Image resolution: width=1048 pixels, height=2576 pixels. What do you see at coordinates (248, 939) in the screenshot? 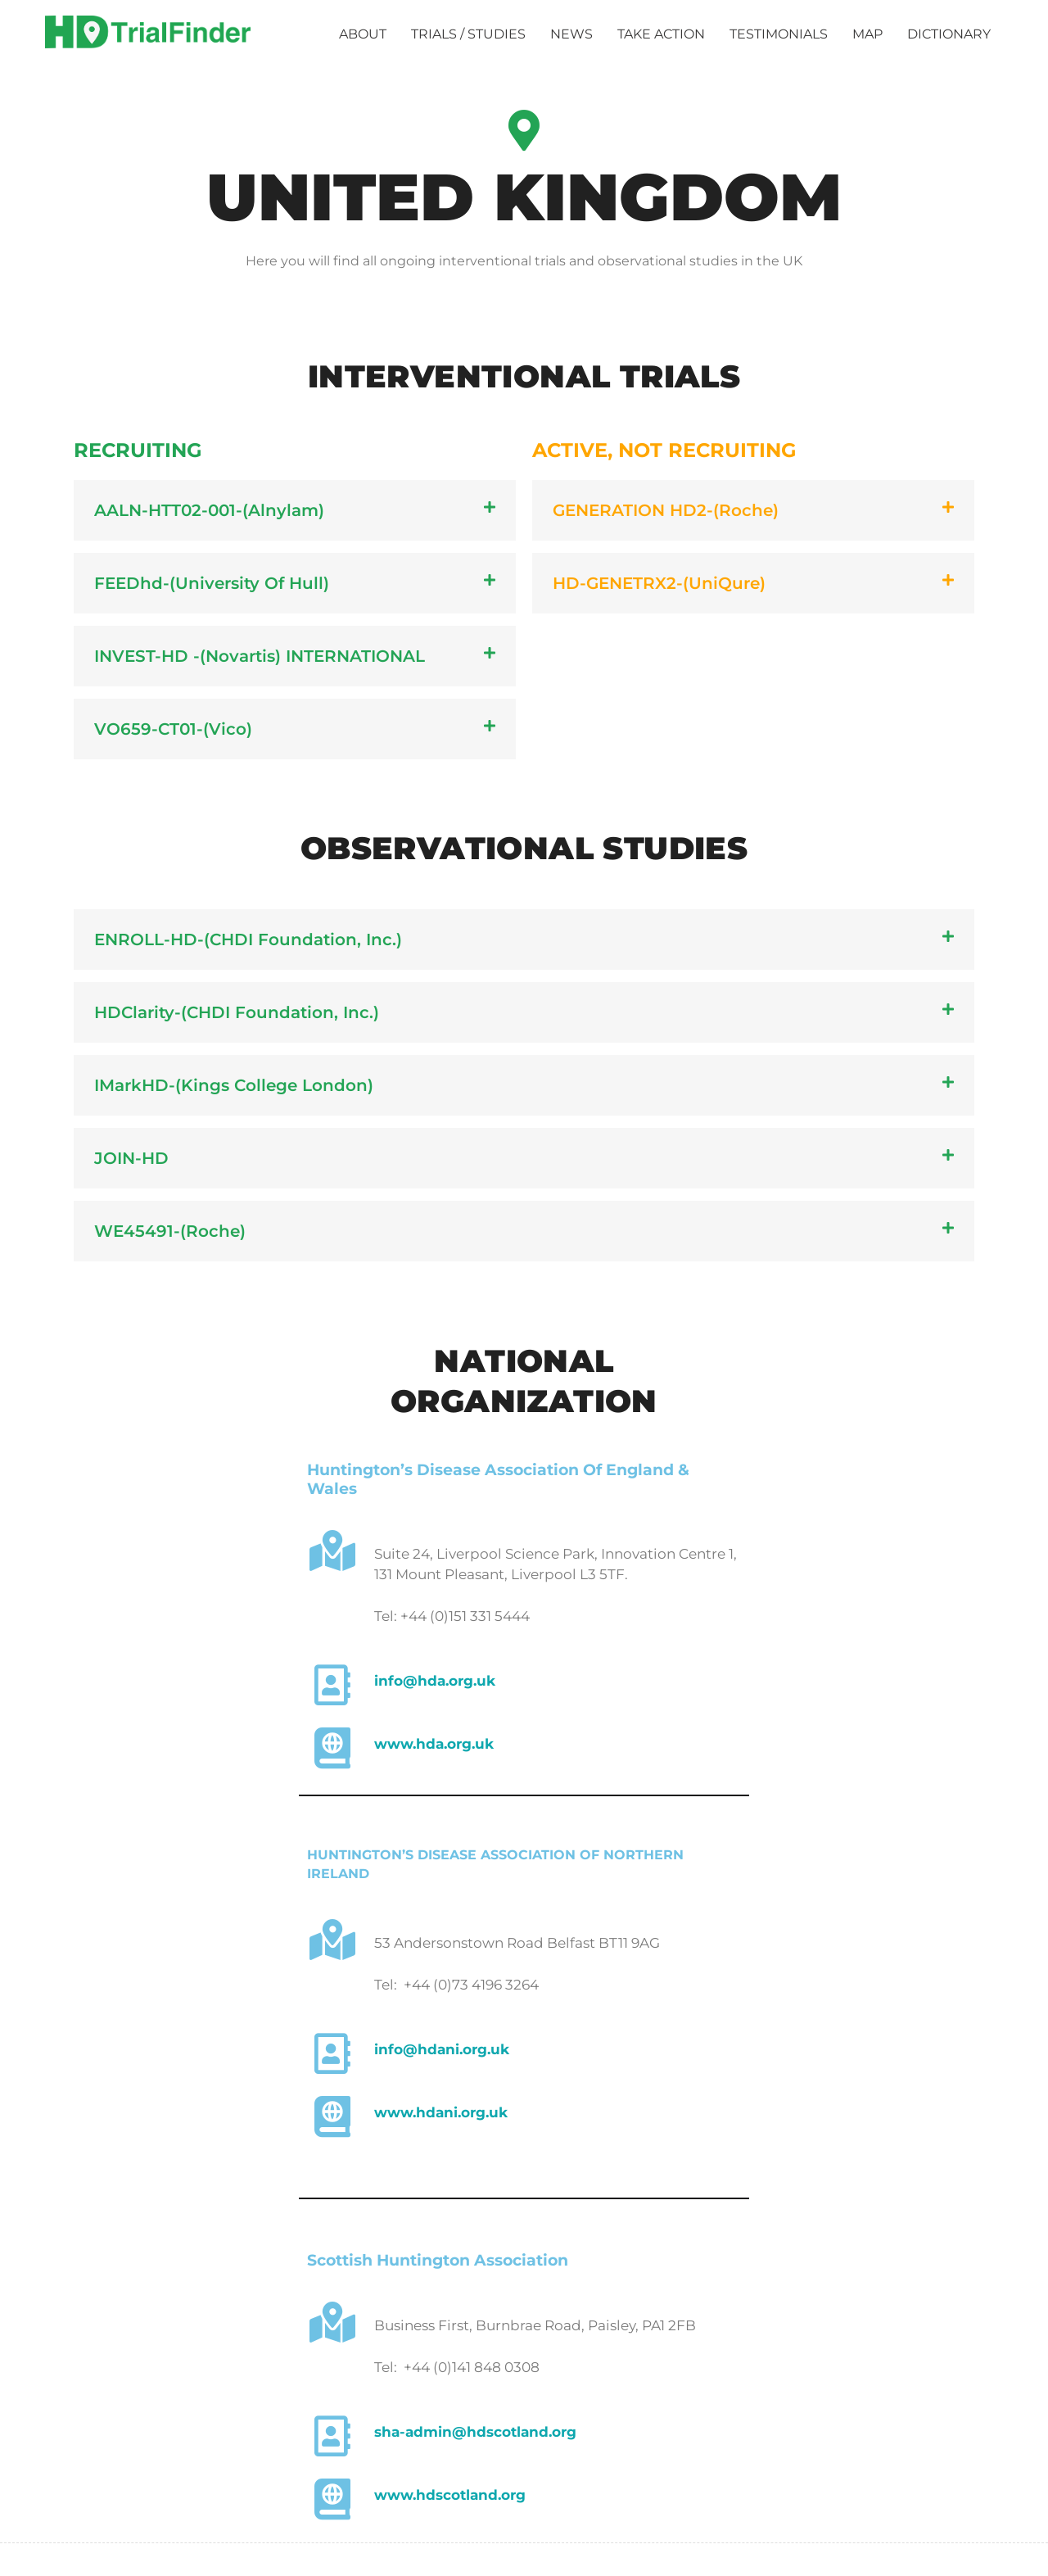
I see `ENROLL-HD-(CHDI Foundation, Inc.)` at bounding box center [248, 939].